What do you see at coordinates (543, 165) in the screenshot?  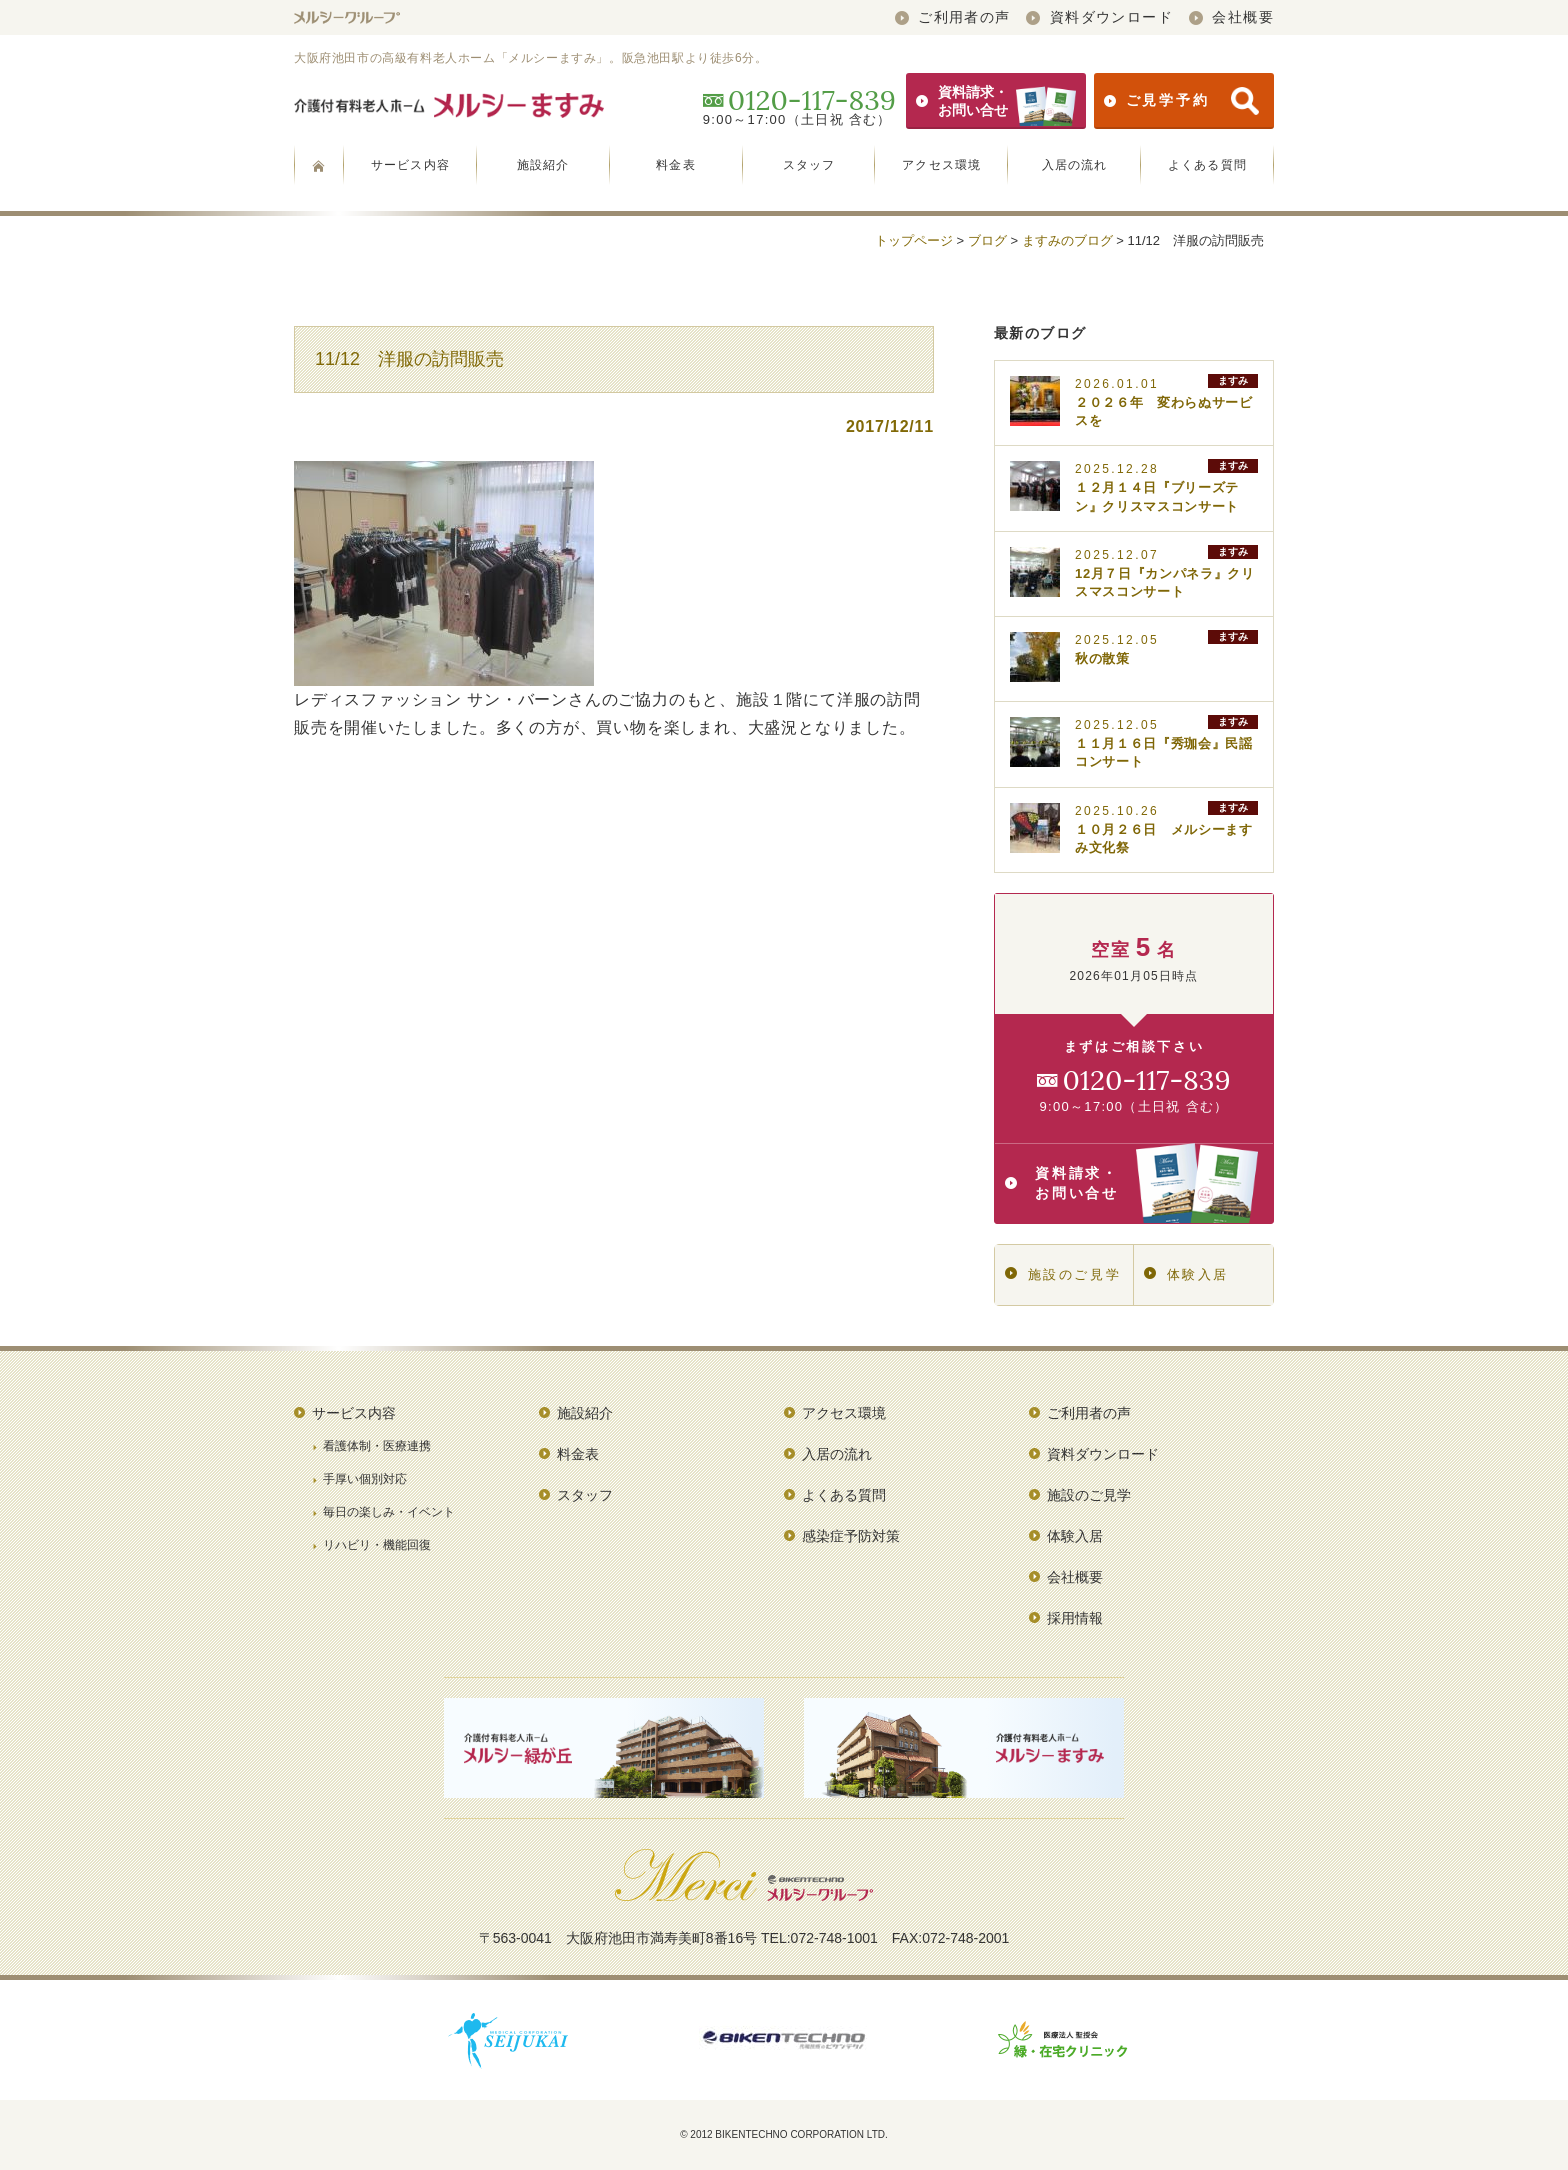 I see `施設紹介` at bounding box center [543, 165].